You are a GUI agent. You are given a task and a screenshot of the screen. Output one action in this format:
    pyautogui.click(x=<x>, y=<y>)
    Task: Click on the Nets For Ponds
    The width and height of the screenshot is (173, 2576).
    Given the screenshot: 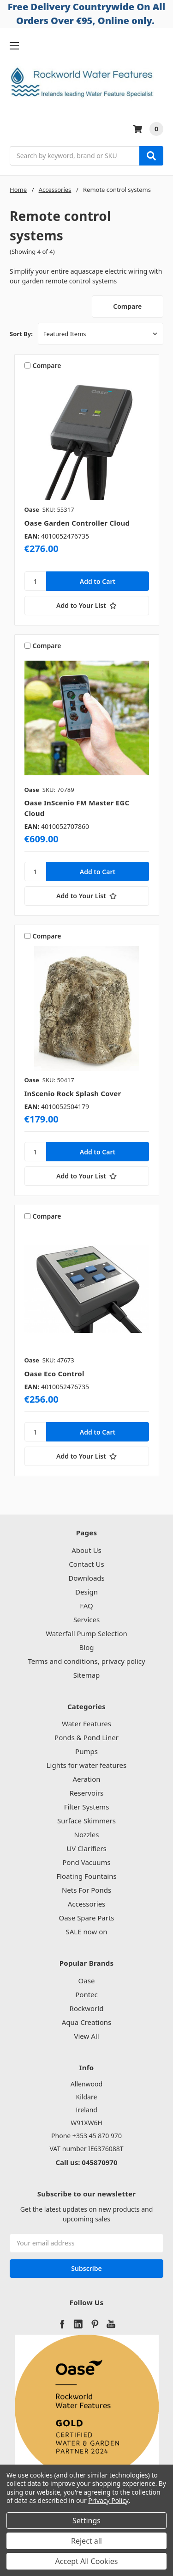 What is the action you would take?
    pyautogui.click(x=86, y=1890)
    